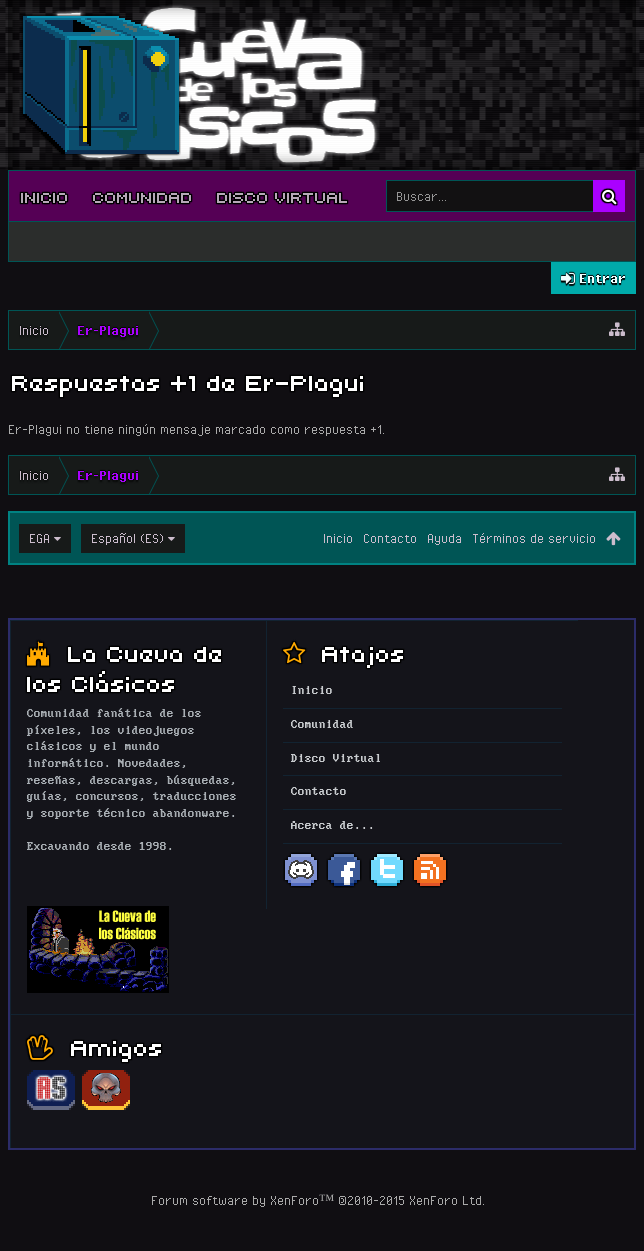 This screenshot has width=644, height=1251. Describe the element at coordinates (333, 826) in the screenshot. I see `Acerca de...` at that location.